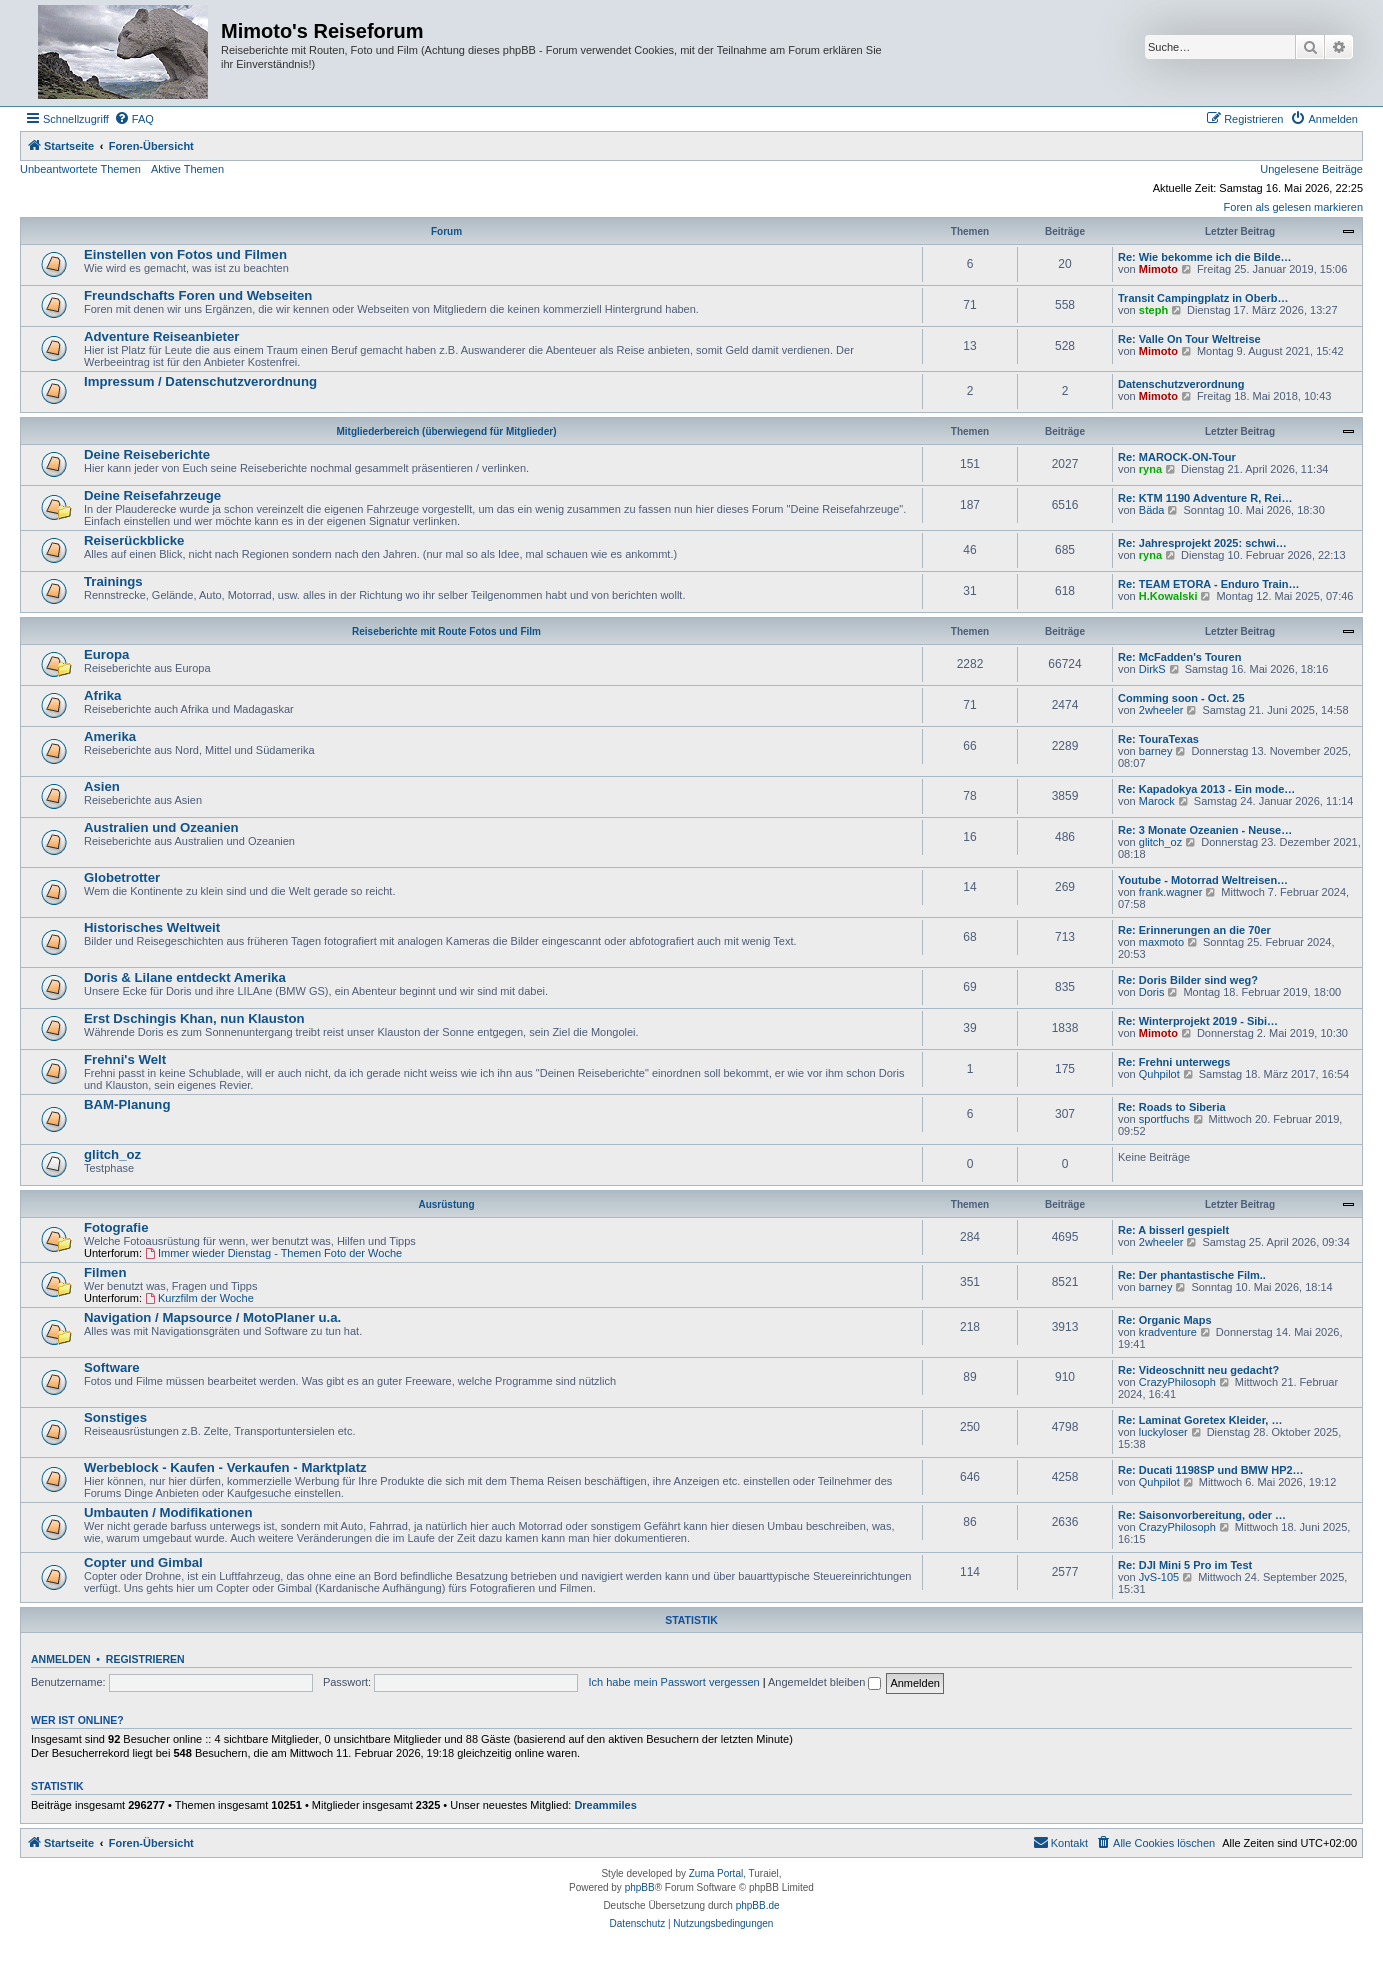  I want to click on Datenschutzverordnung, so click(1181, 384).